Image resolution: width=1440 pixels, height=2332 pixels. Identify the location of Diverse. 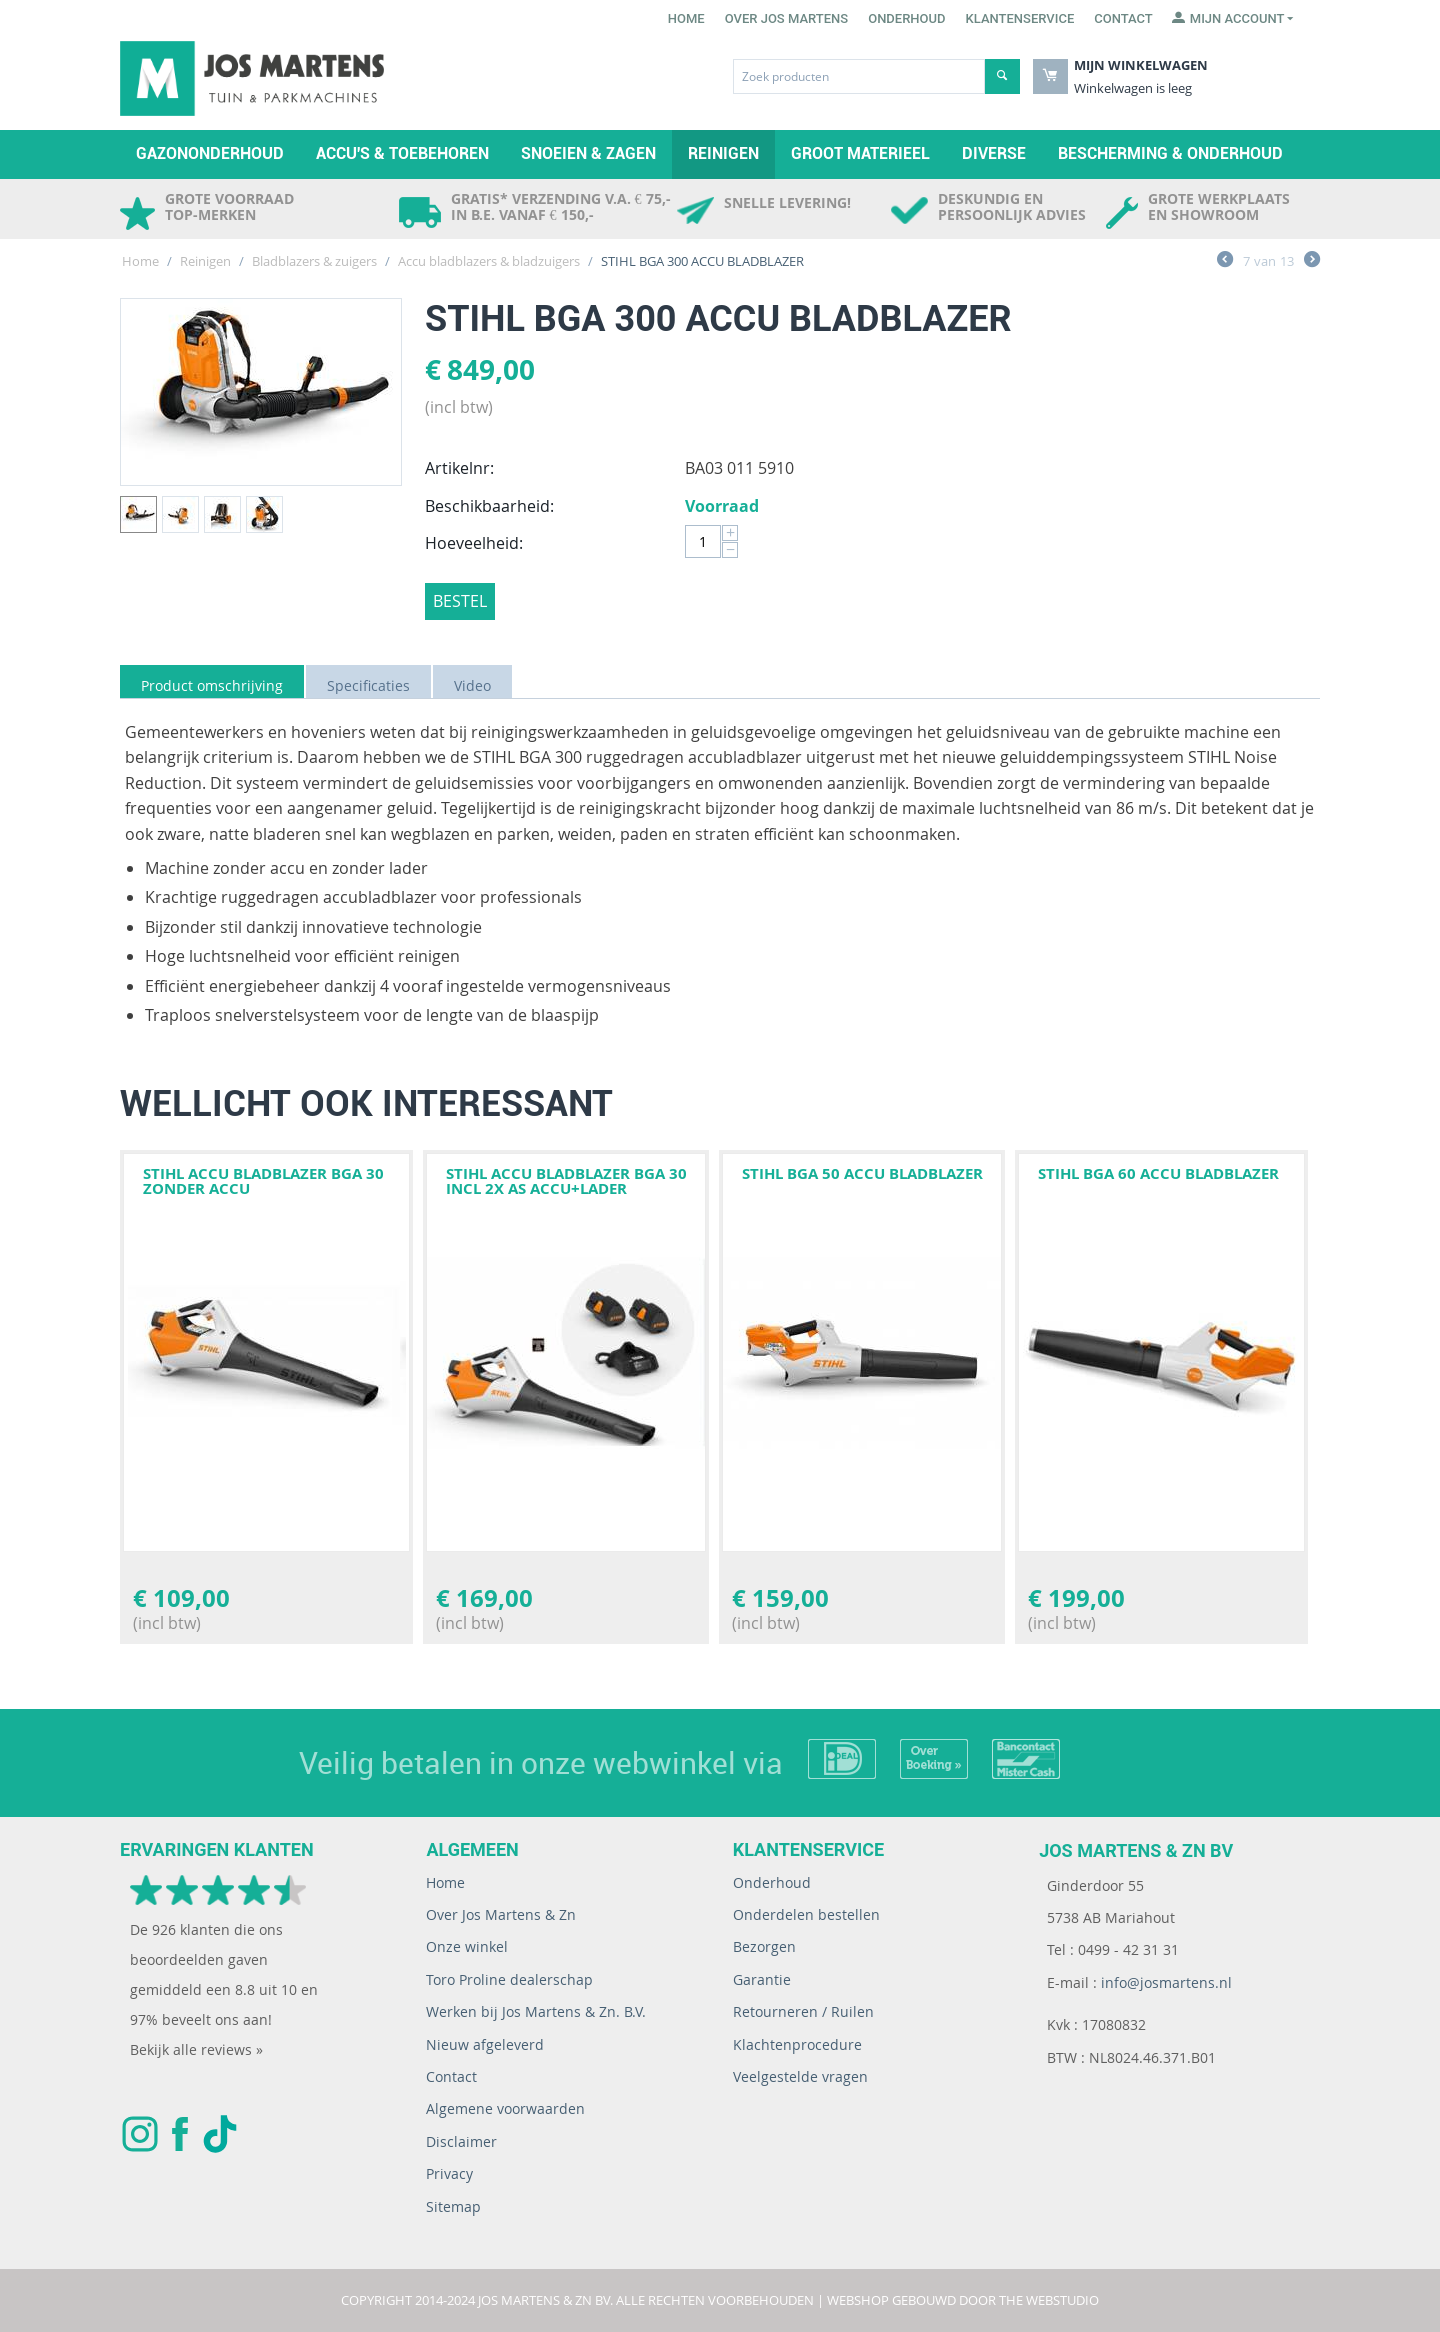
(994, 153).